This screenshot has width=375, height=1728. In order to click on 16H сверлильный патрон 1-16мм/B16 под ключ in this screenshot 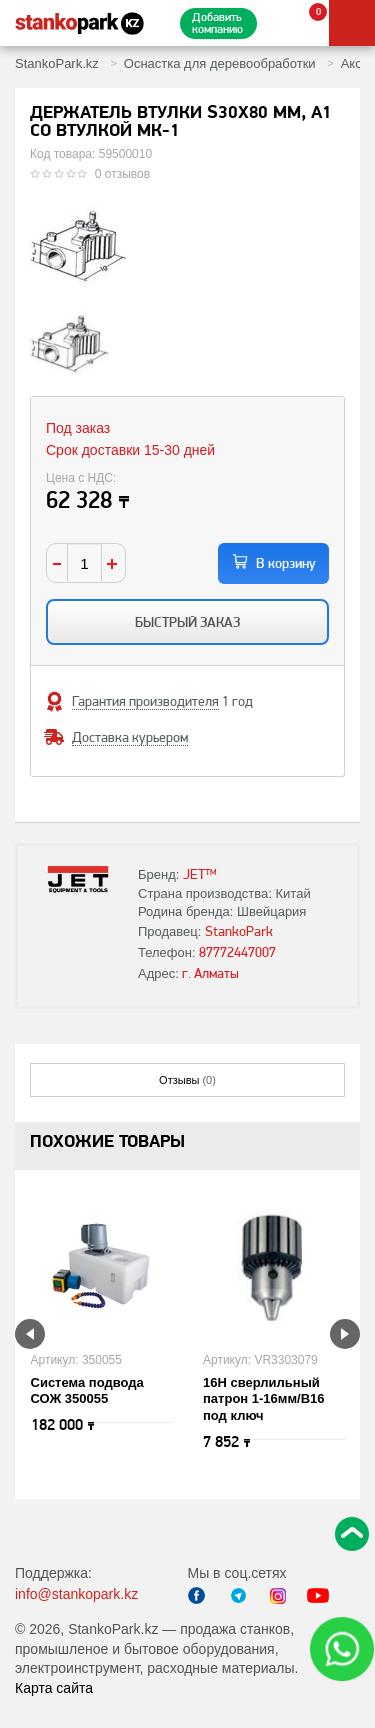, I will do `click(264, 1399)`.